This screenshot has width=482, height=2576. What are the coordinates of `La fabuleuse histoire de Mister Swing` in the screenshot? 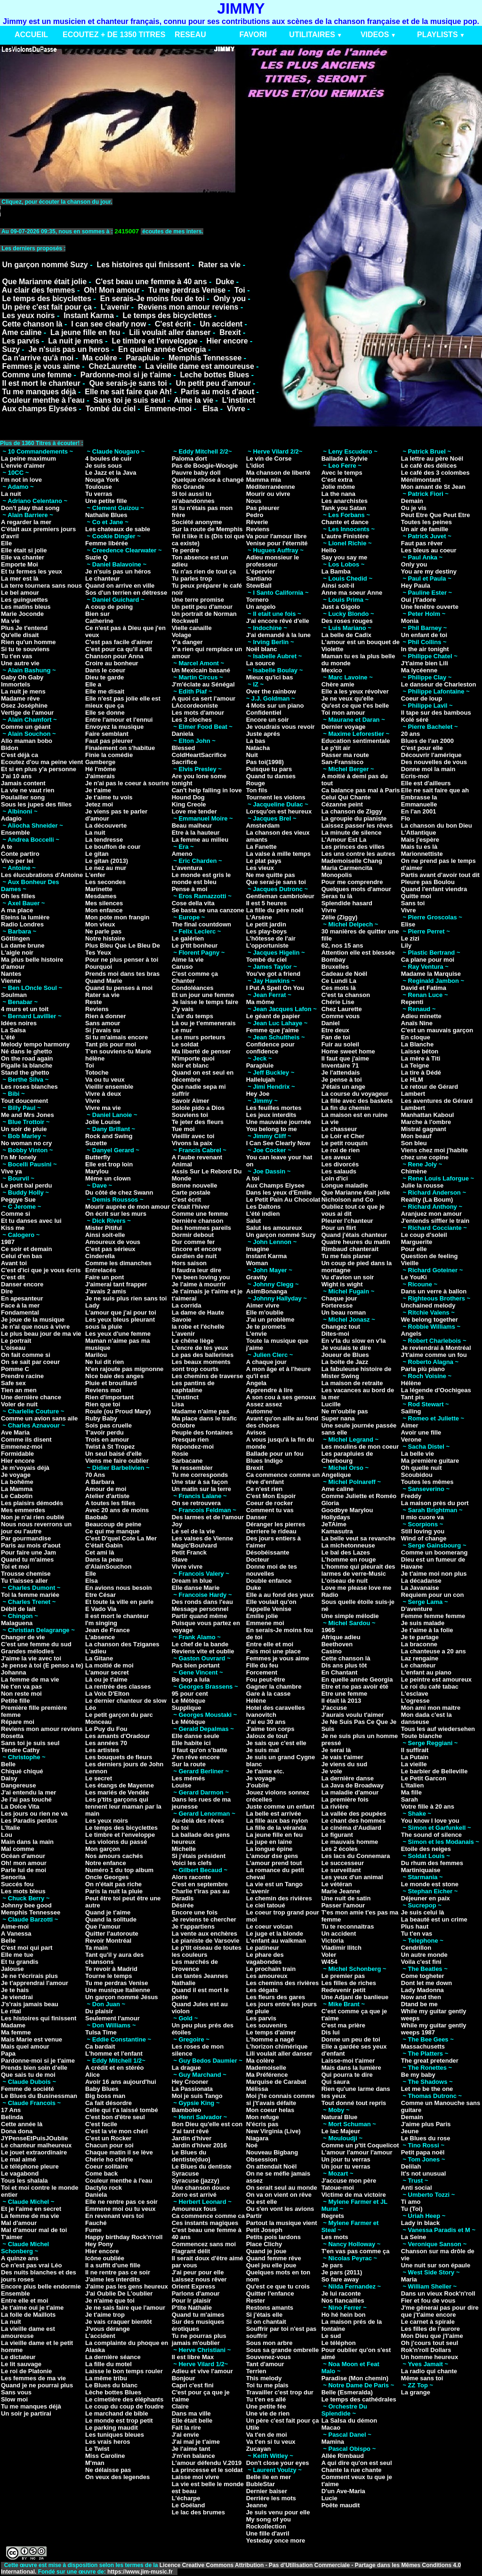 It's located at (356, 1372).